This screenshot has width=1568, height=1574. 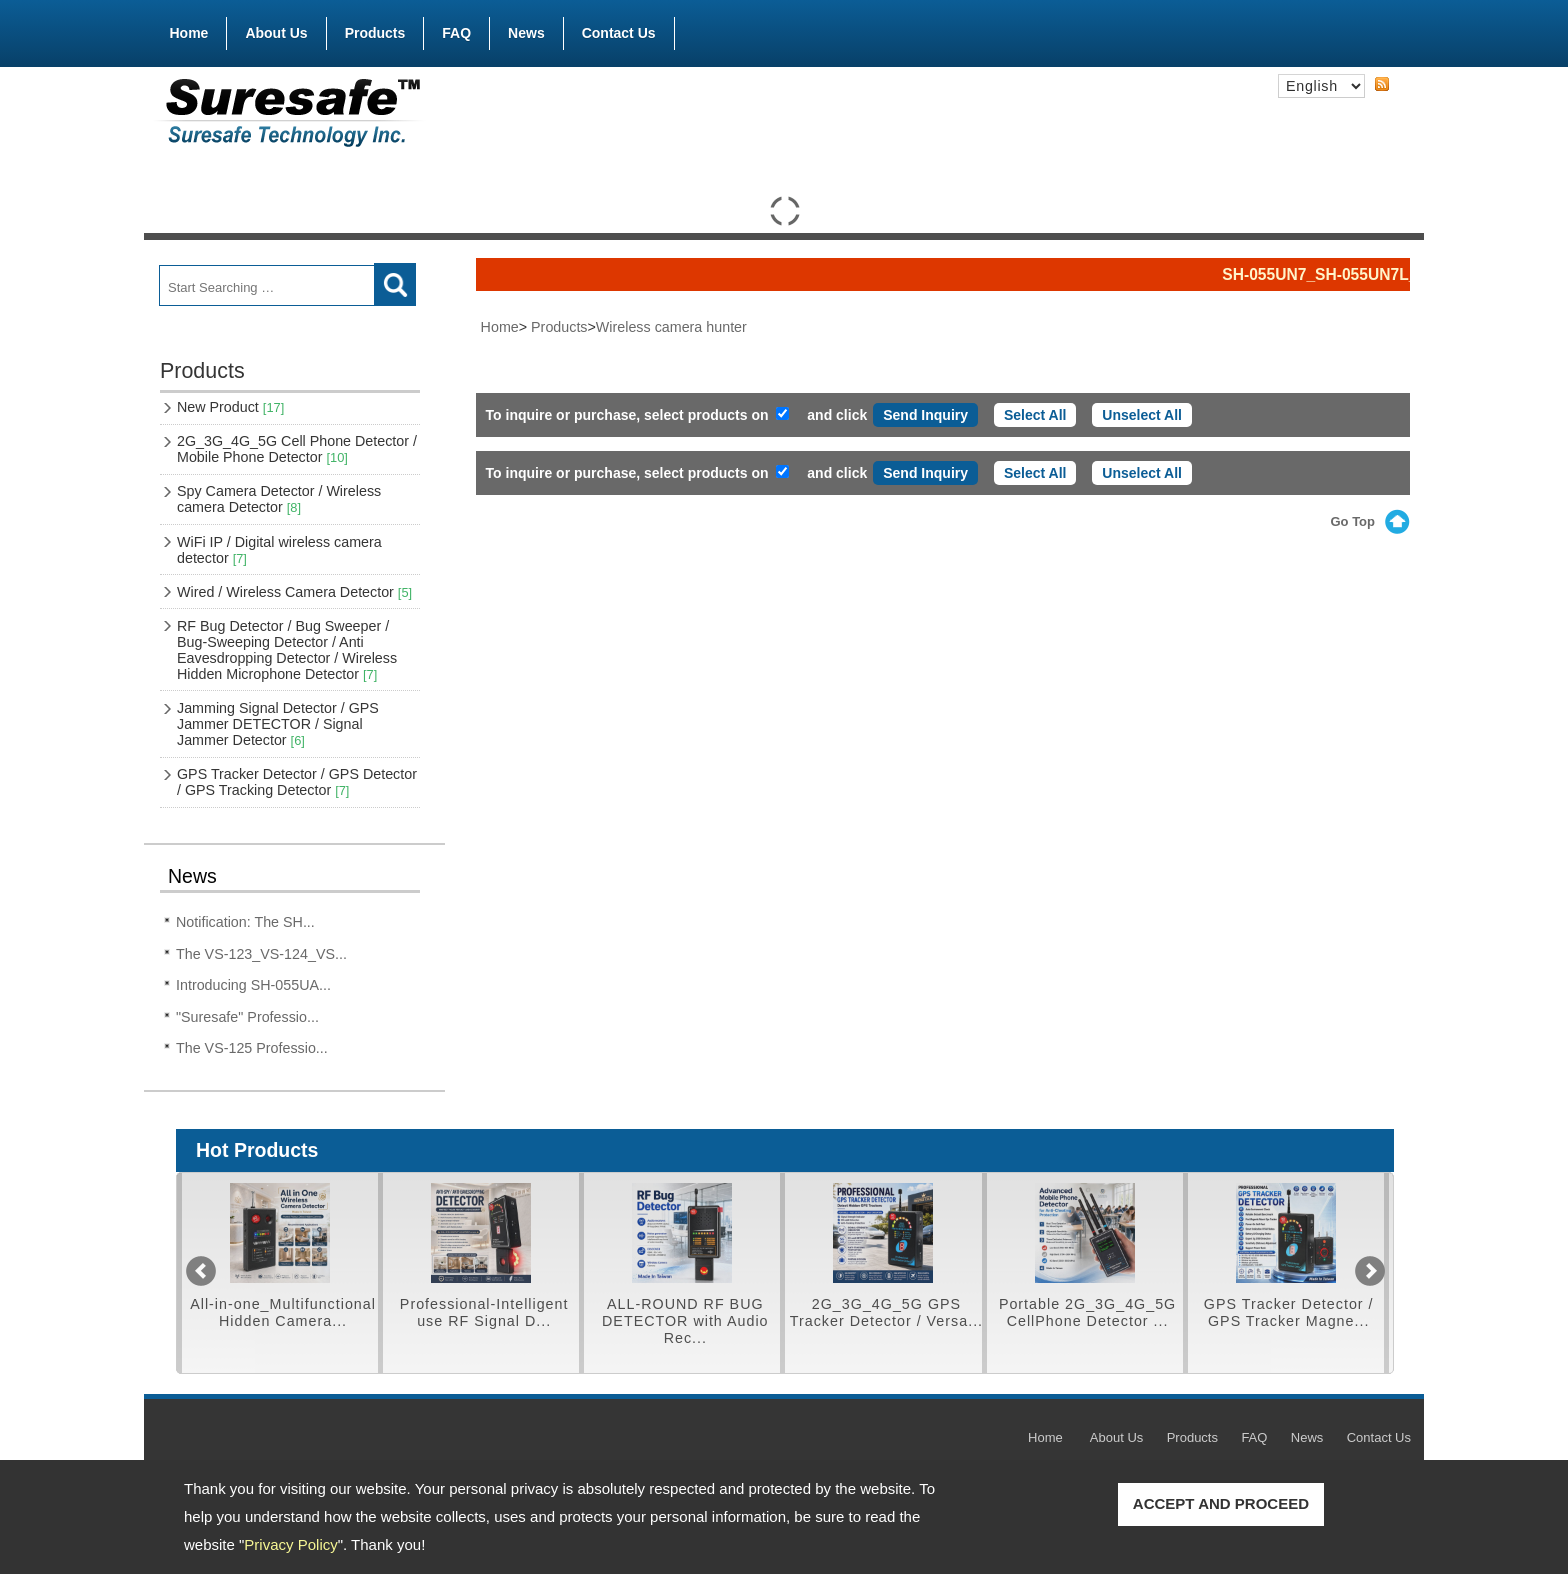 I want to click on Spy Camera Detector / Wireless camera Detector, so click(x=279, y=499).